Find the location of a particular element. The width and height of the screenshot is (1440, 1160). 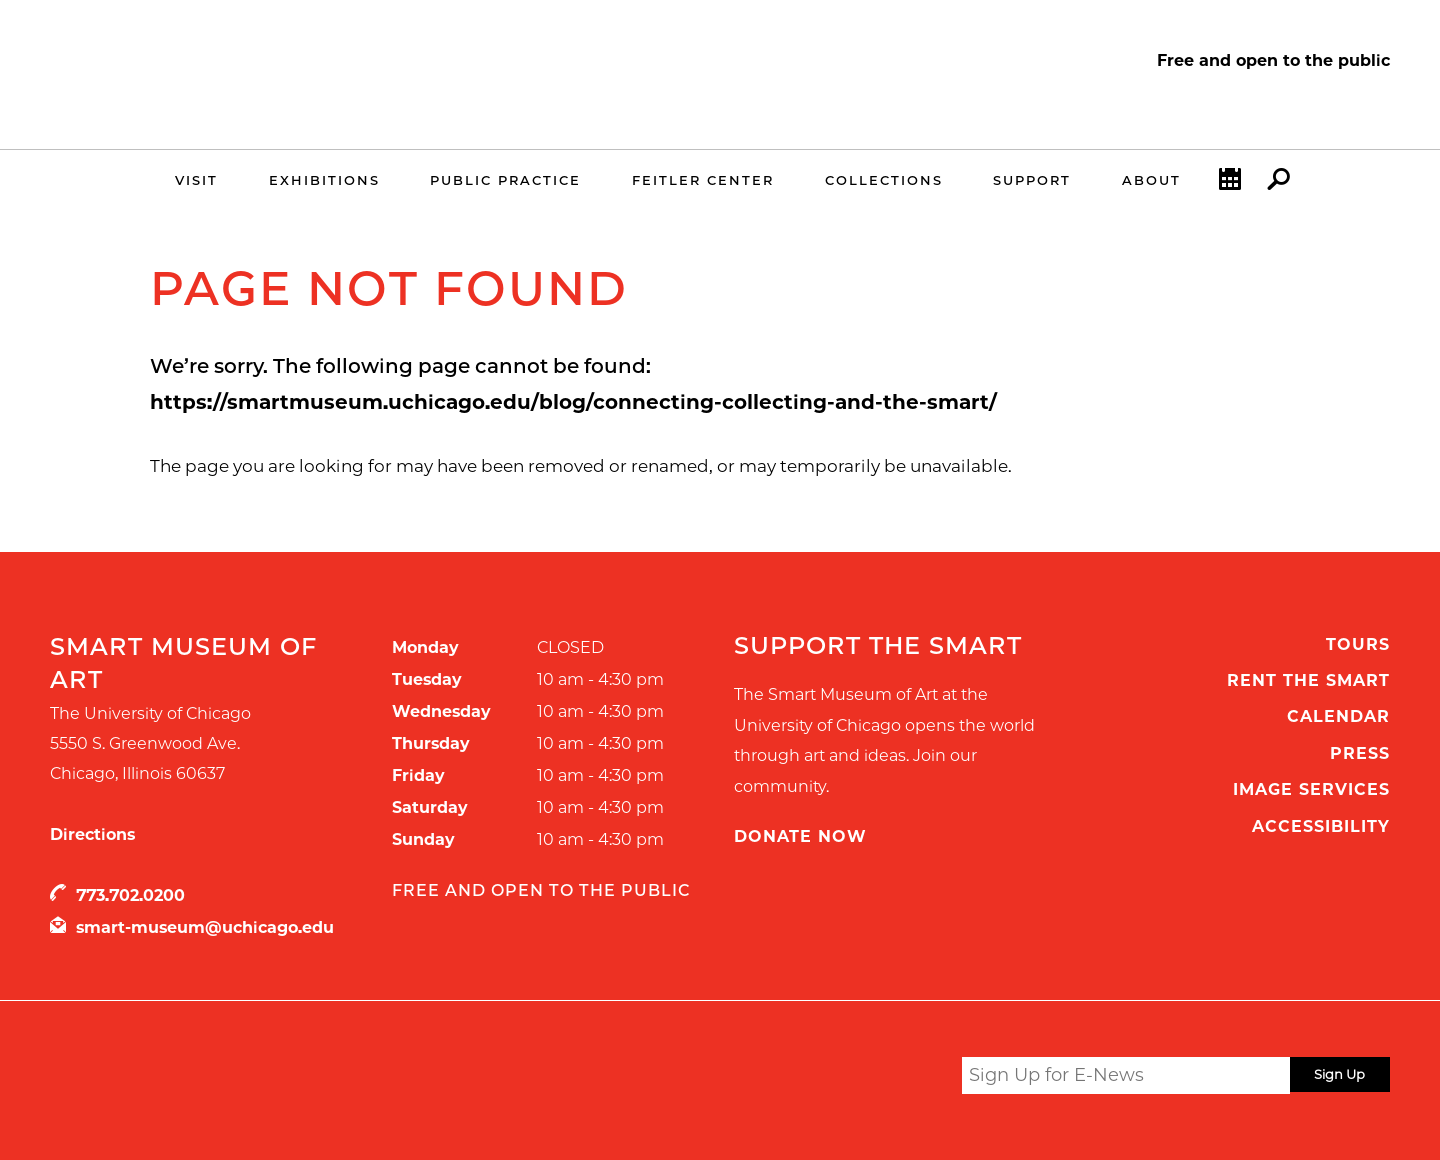

Public Practice is located at coordinates (505, 180).